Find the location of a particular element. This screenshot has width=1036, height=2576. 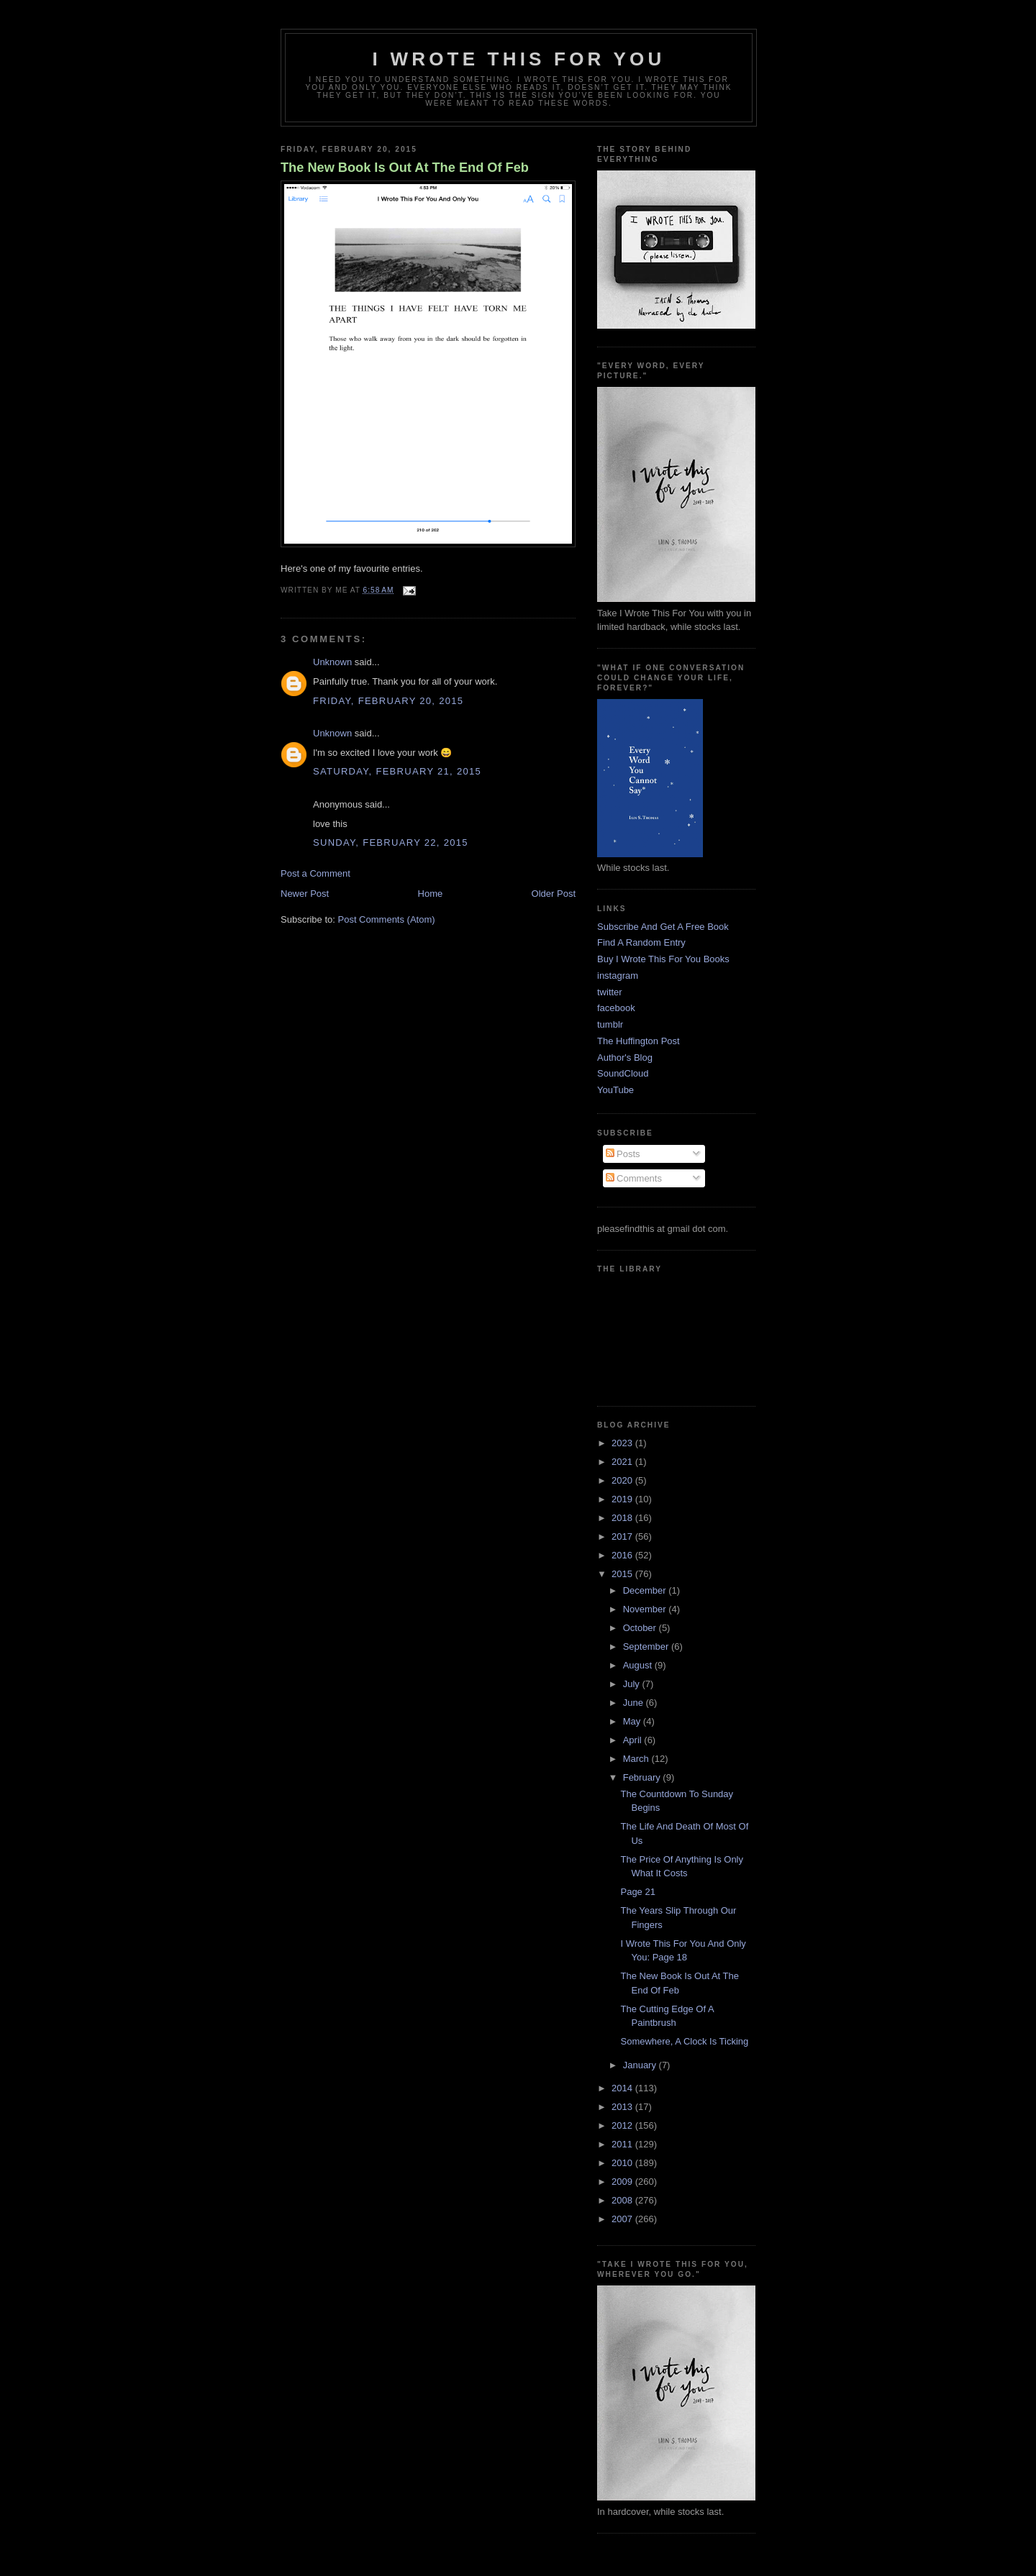

2021 is located at coordinates (623, 1461).